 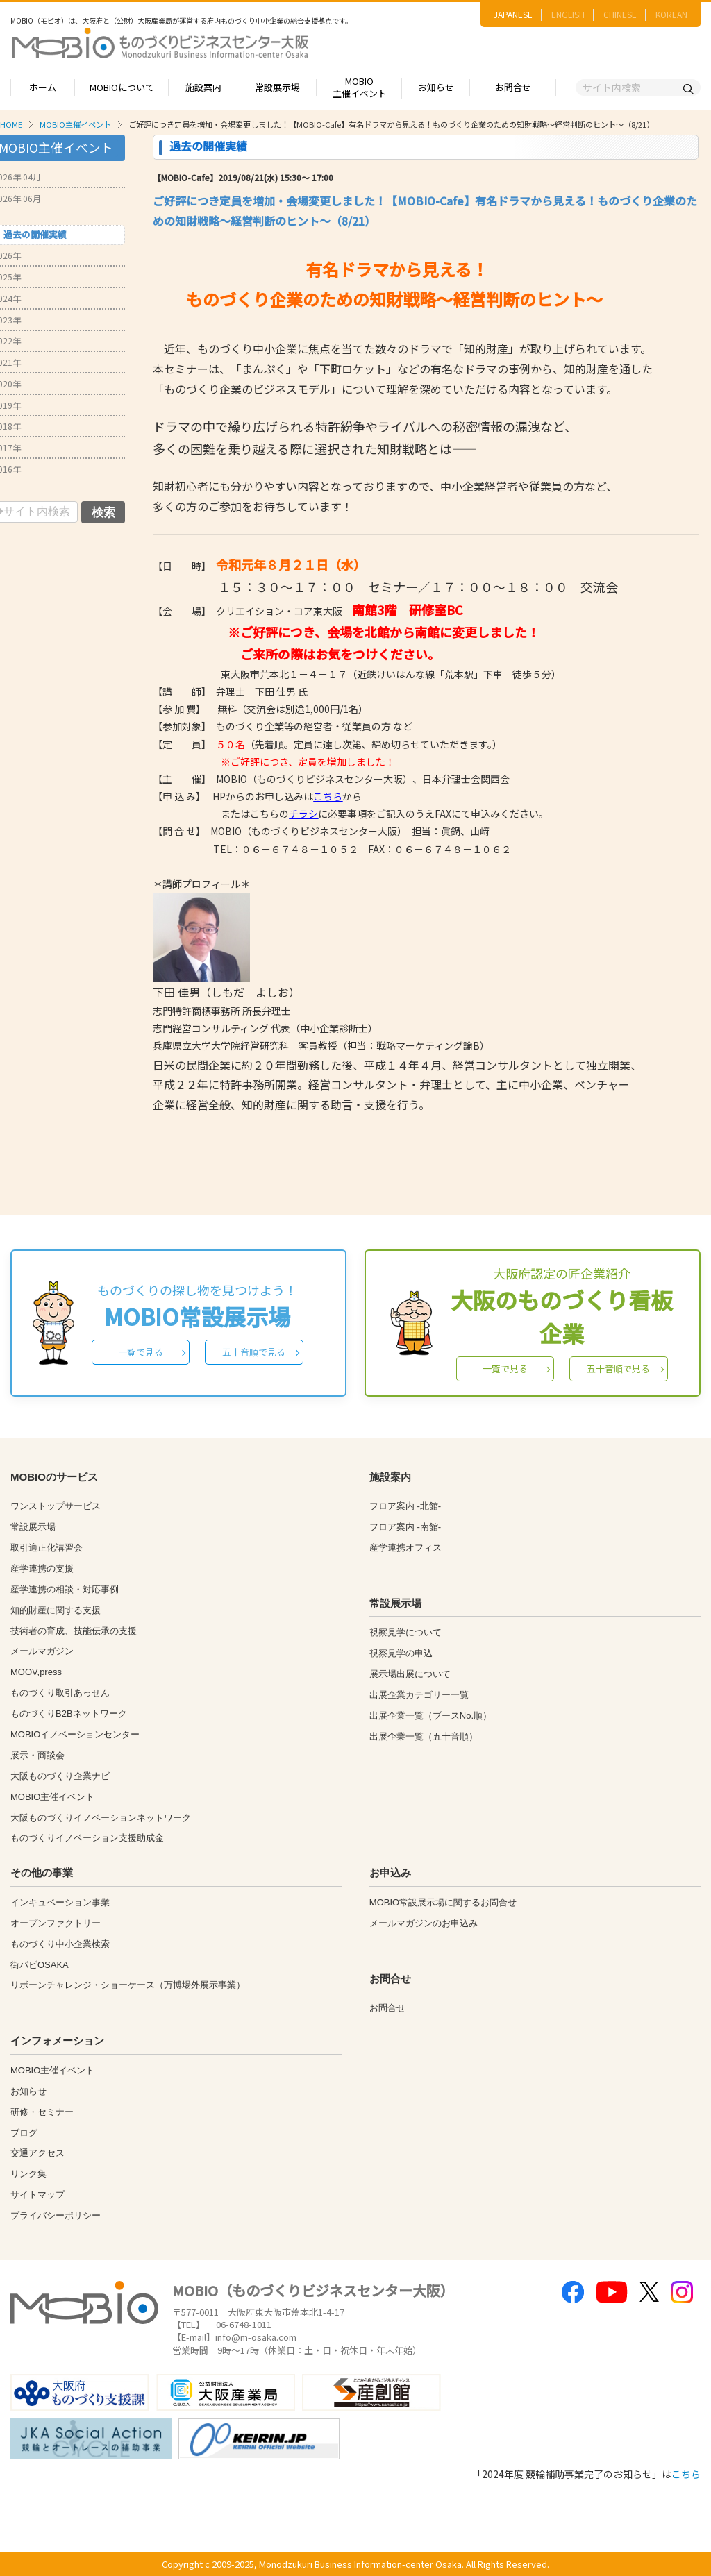 I want to click on ワンストップサービス, so click(x=55, y=1506).